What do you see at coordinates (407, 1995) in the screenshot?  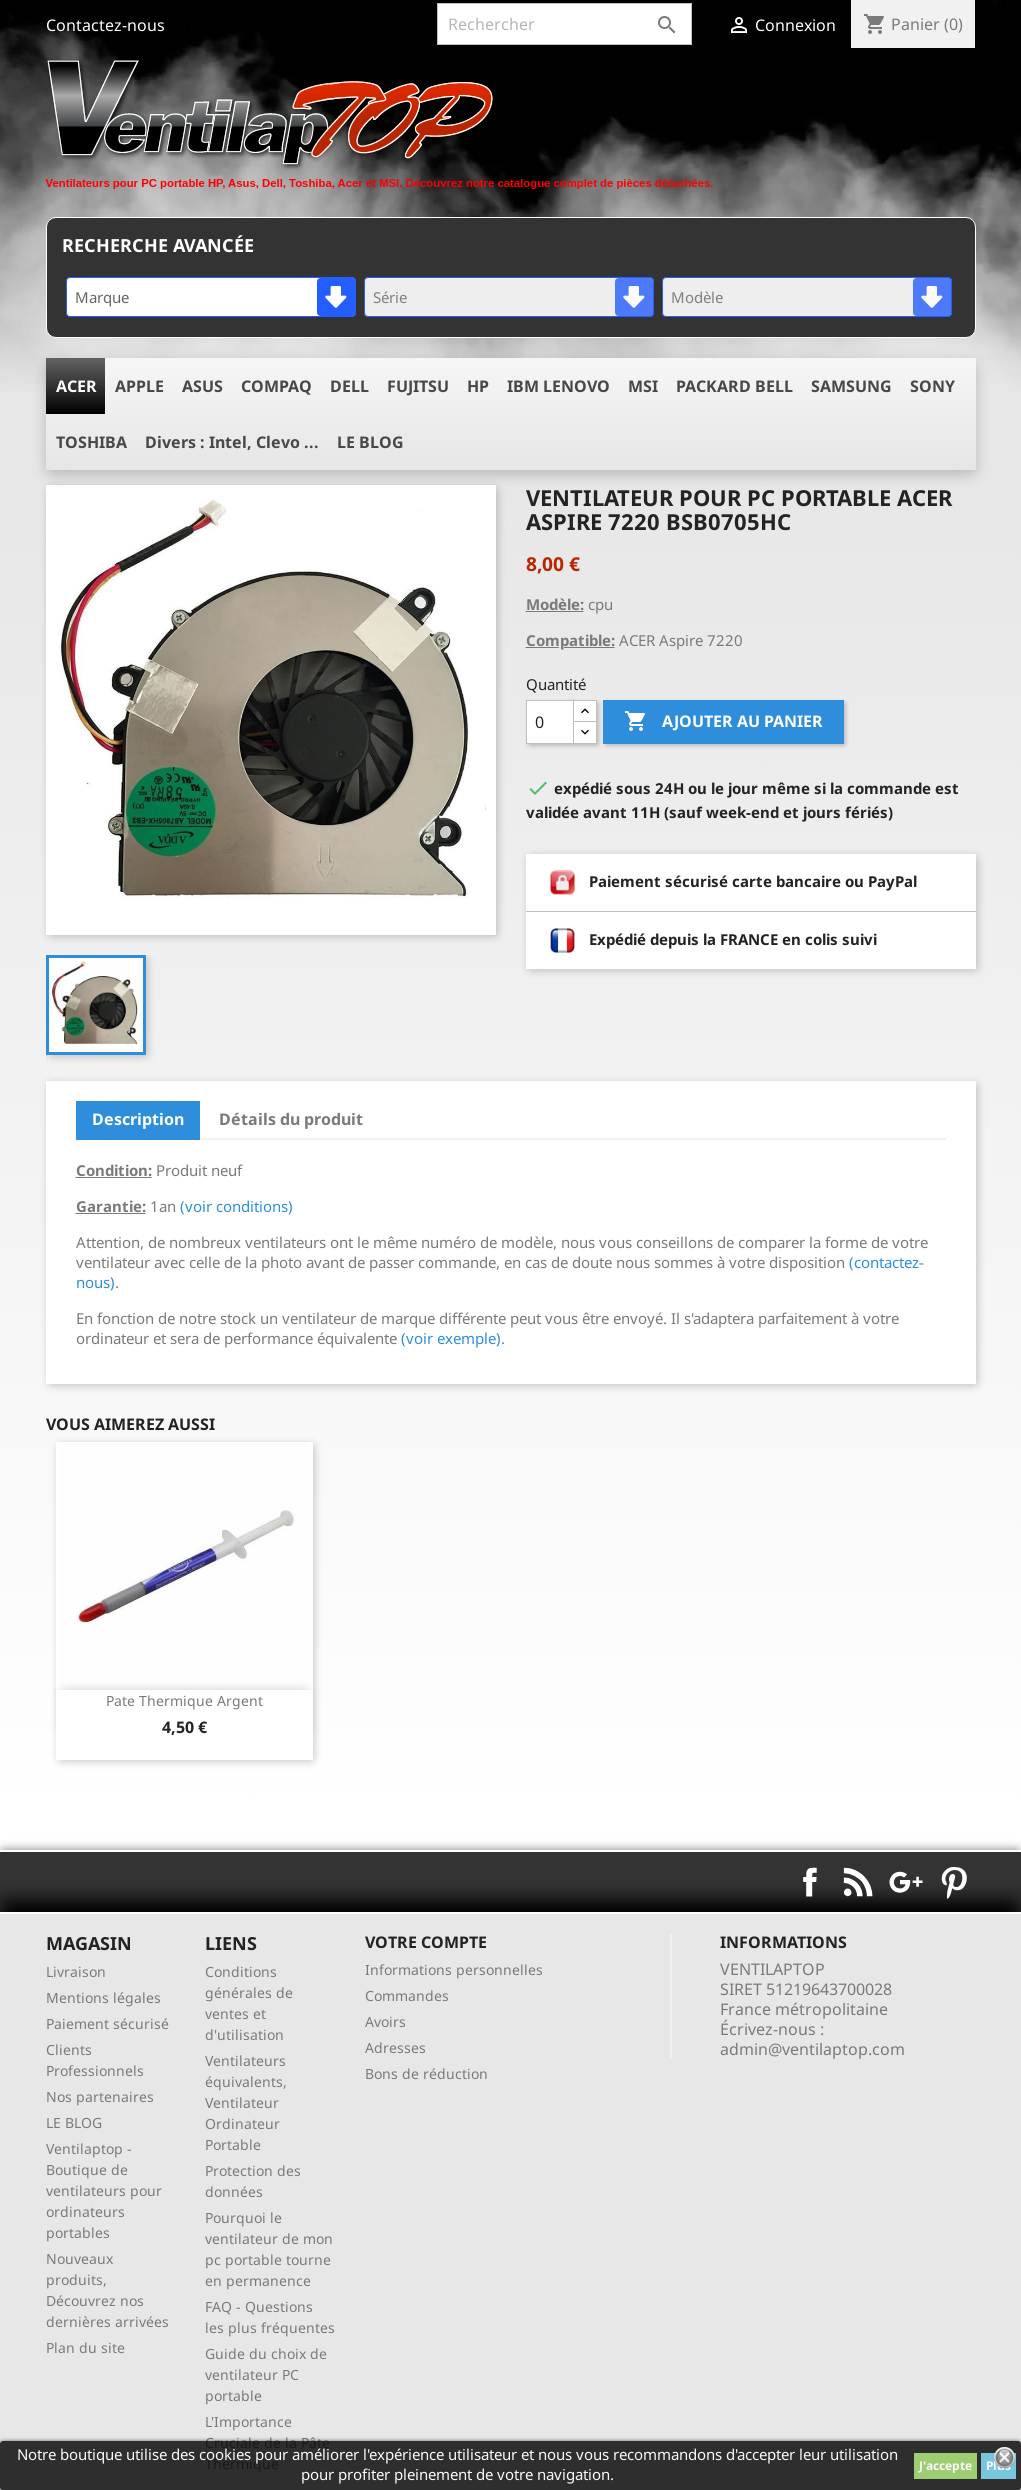 I see `Commandes` at bounding box center [407, 1995].